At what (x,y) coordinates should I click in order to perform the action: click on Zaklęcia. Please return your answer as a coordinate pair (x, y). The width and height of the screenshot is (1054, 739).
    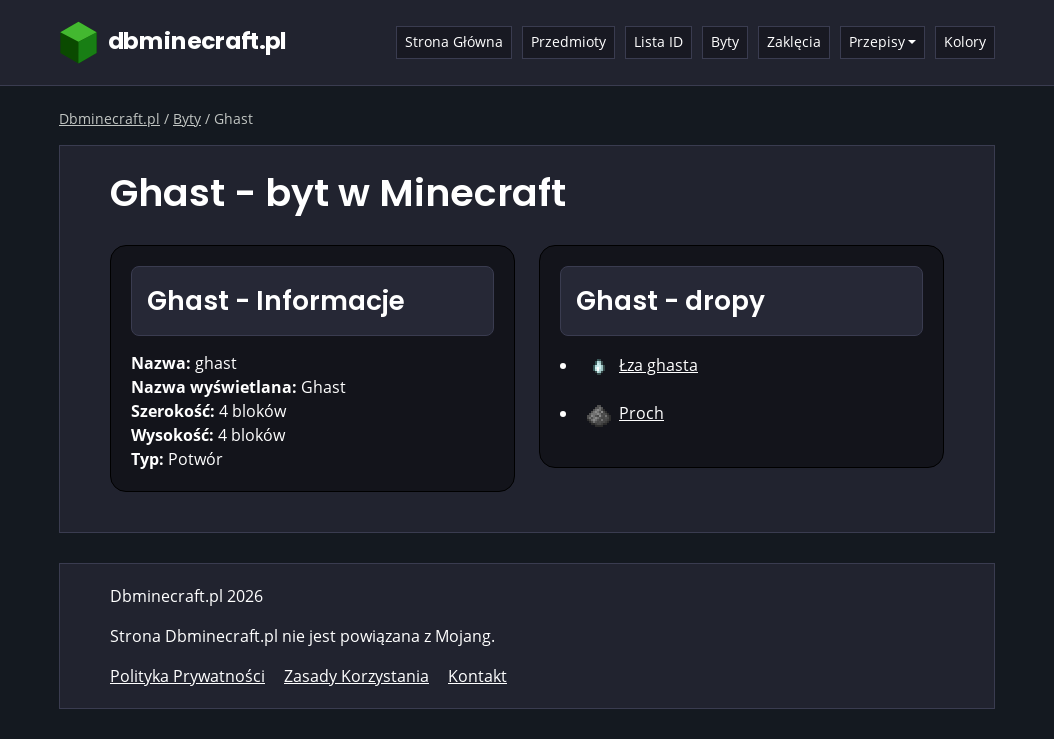
    Looking at the image, I should click on (794, 41).